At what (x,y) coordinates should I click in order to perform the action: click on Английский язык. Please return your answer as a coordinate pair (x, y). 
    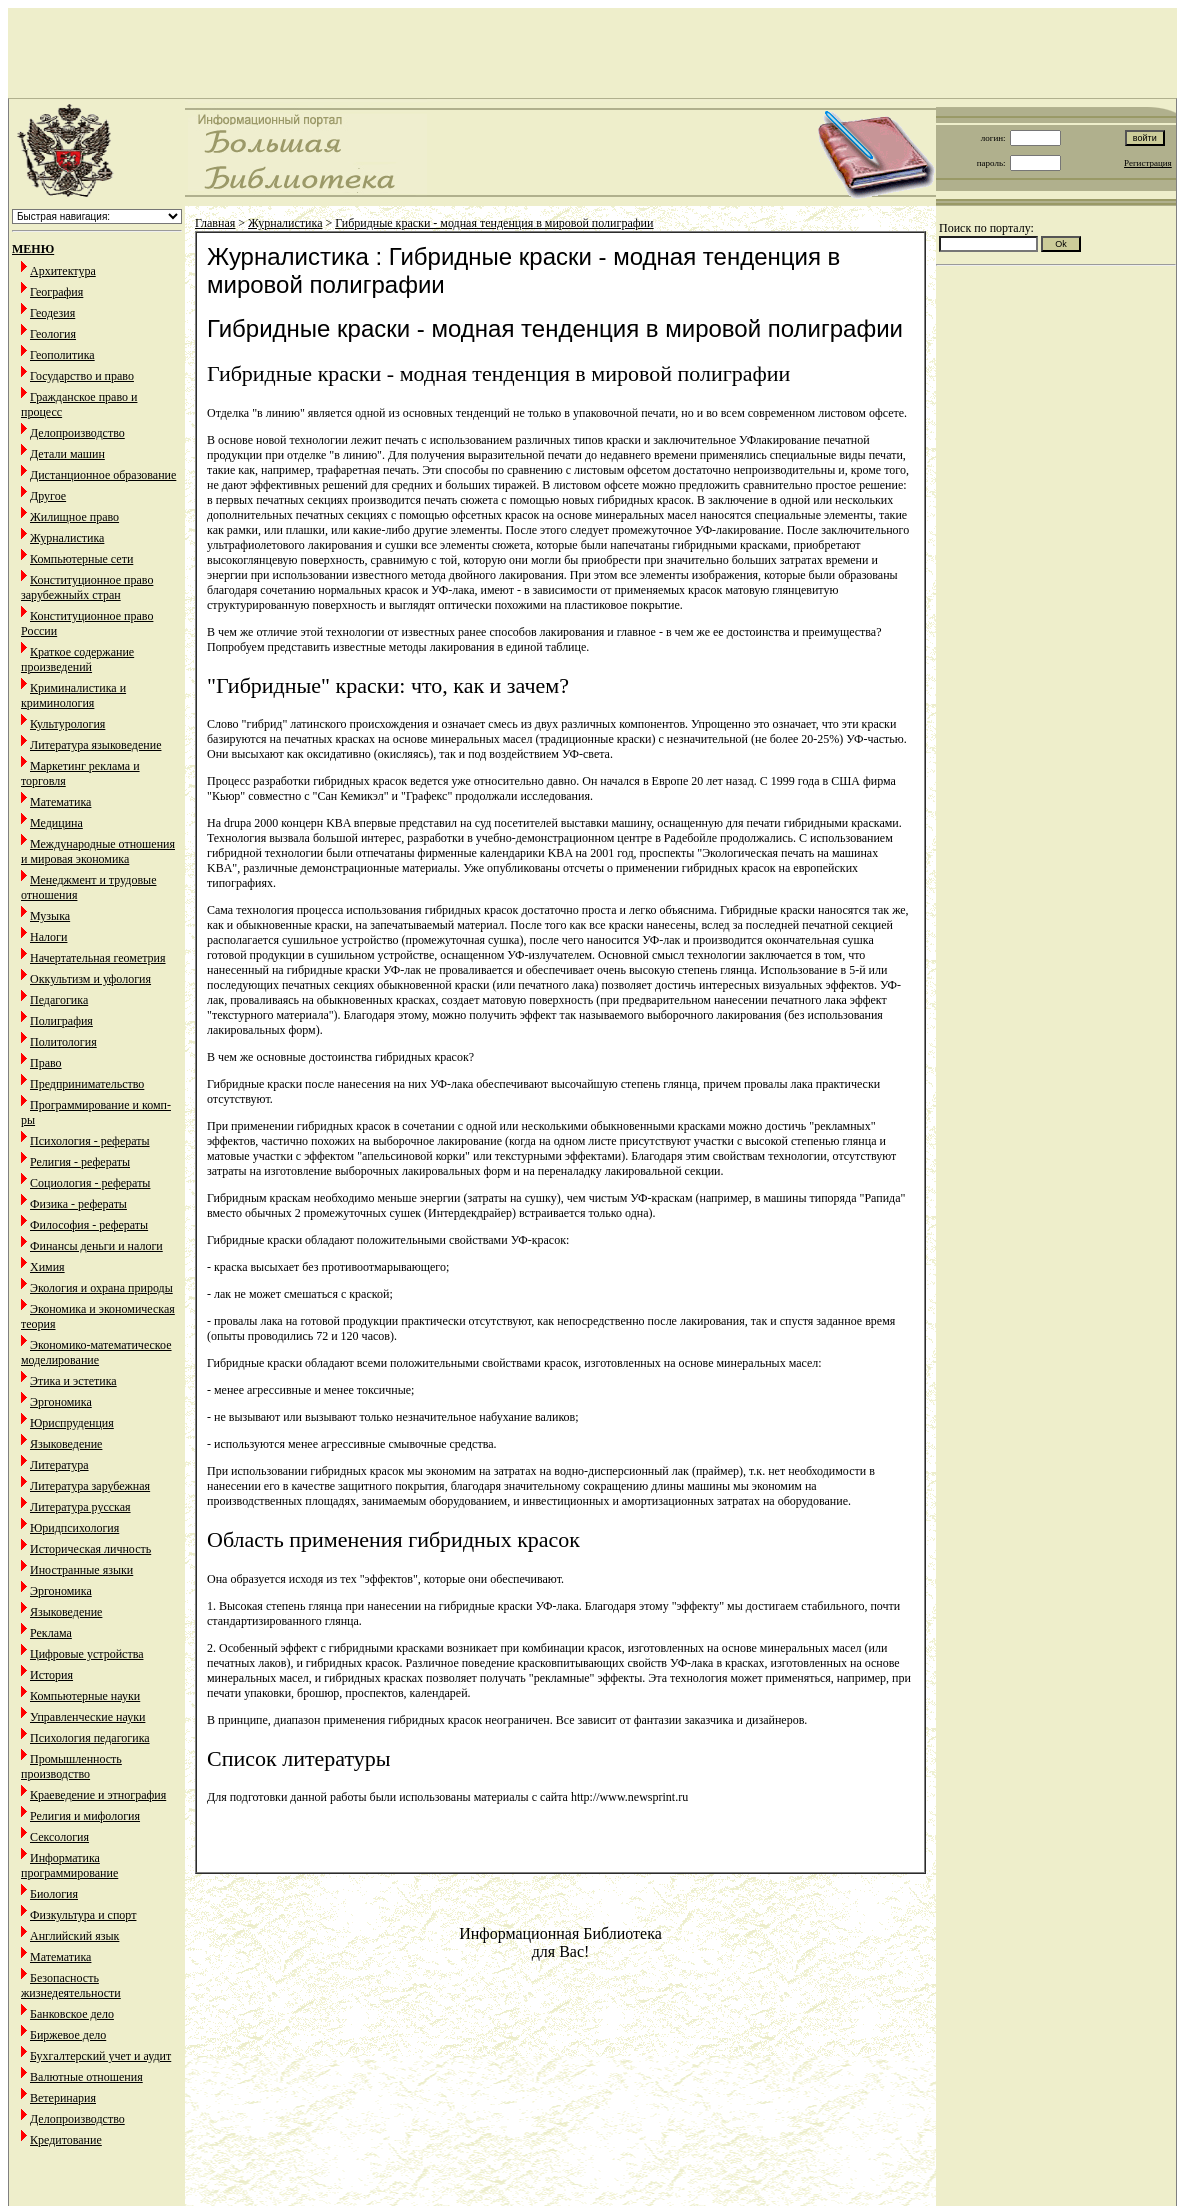
    Looking at the image, I should click on (74, 1936).